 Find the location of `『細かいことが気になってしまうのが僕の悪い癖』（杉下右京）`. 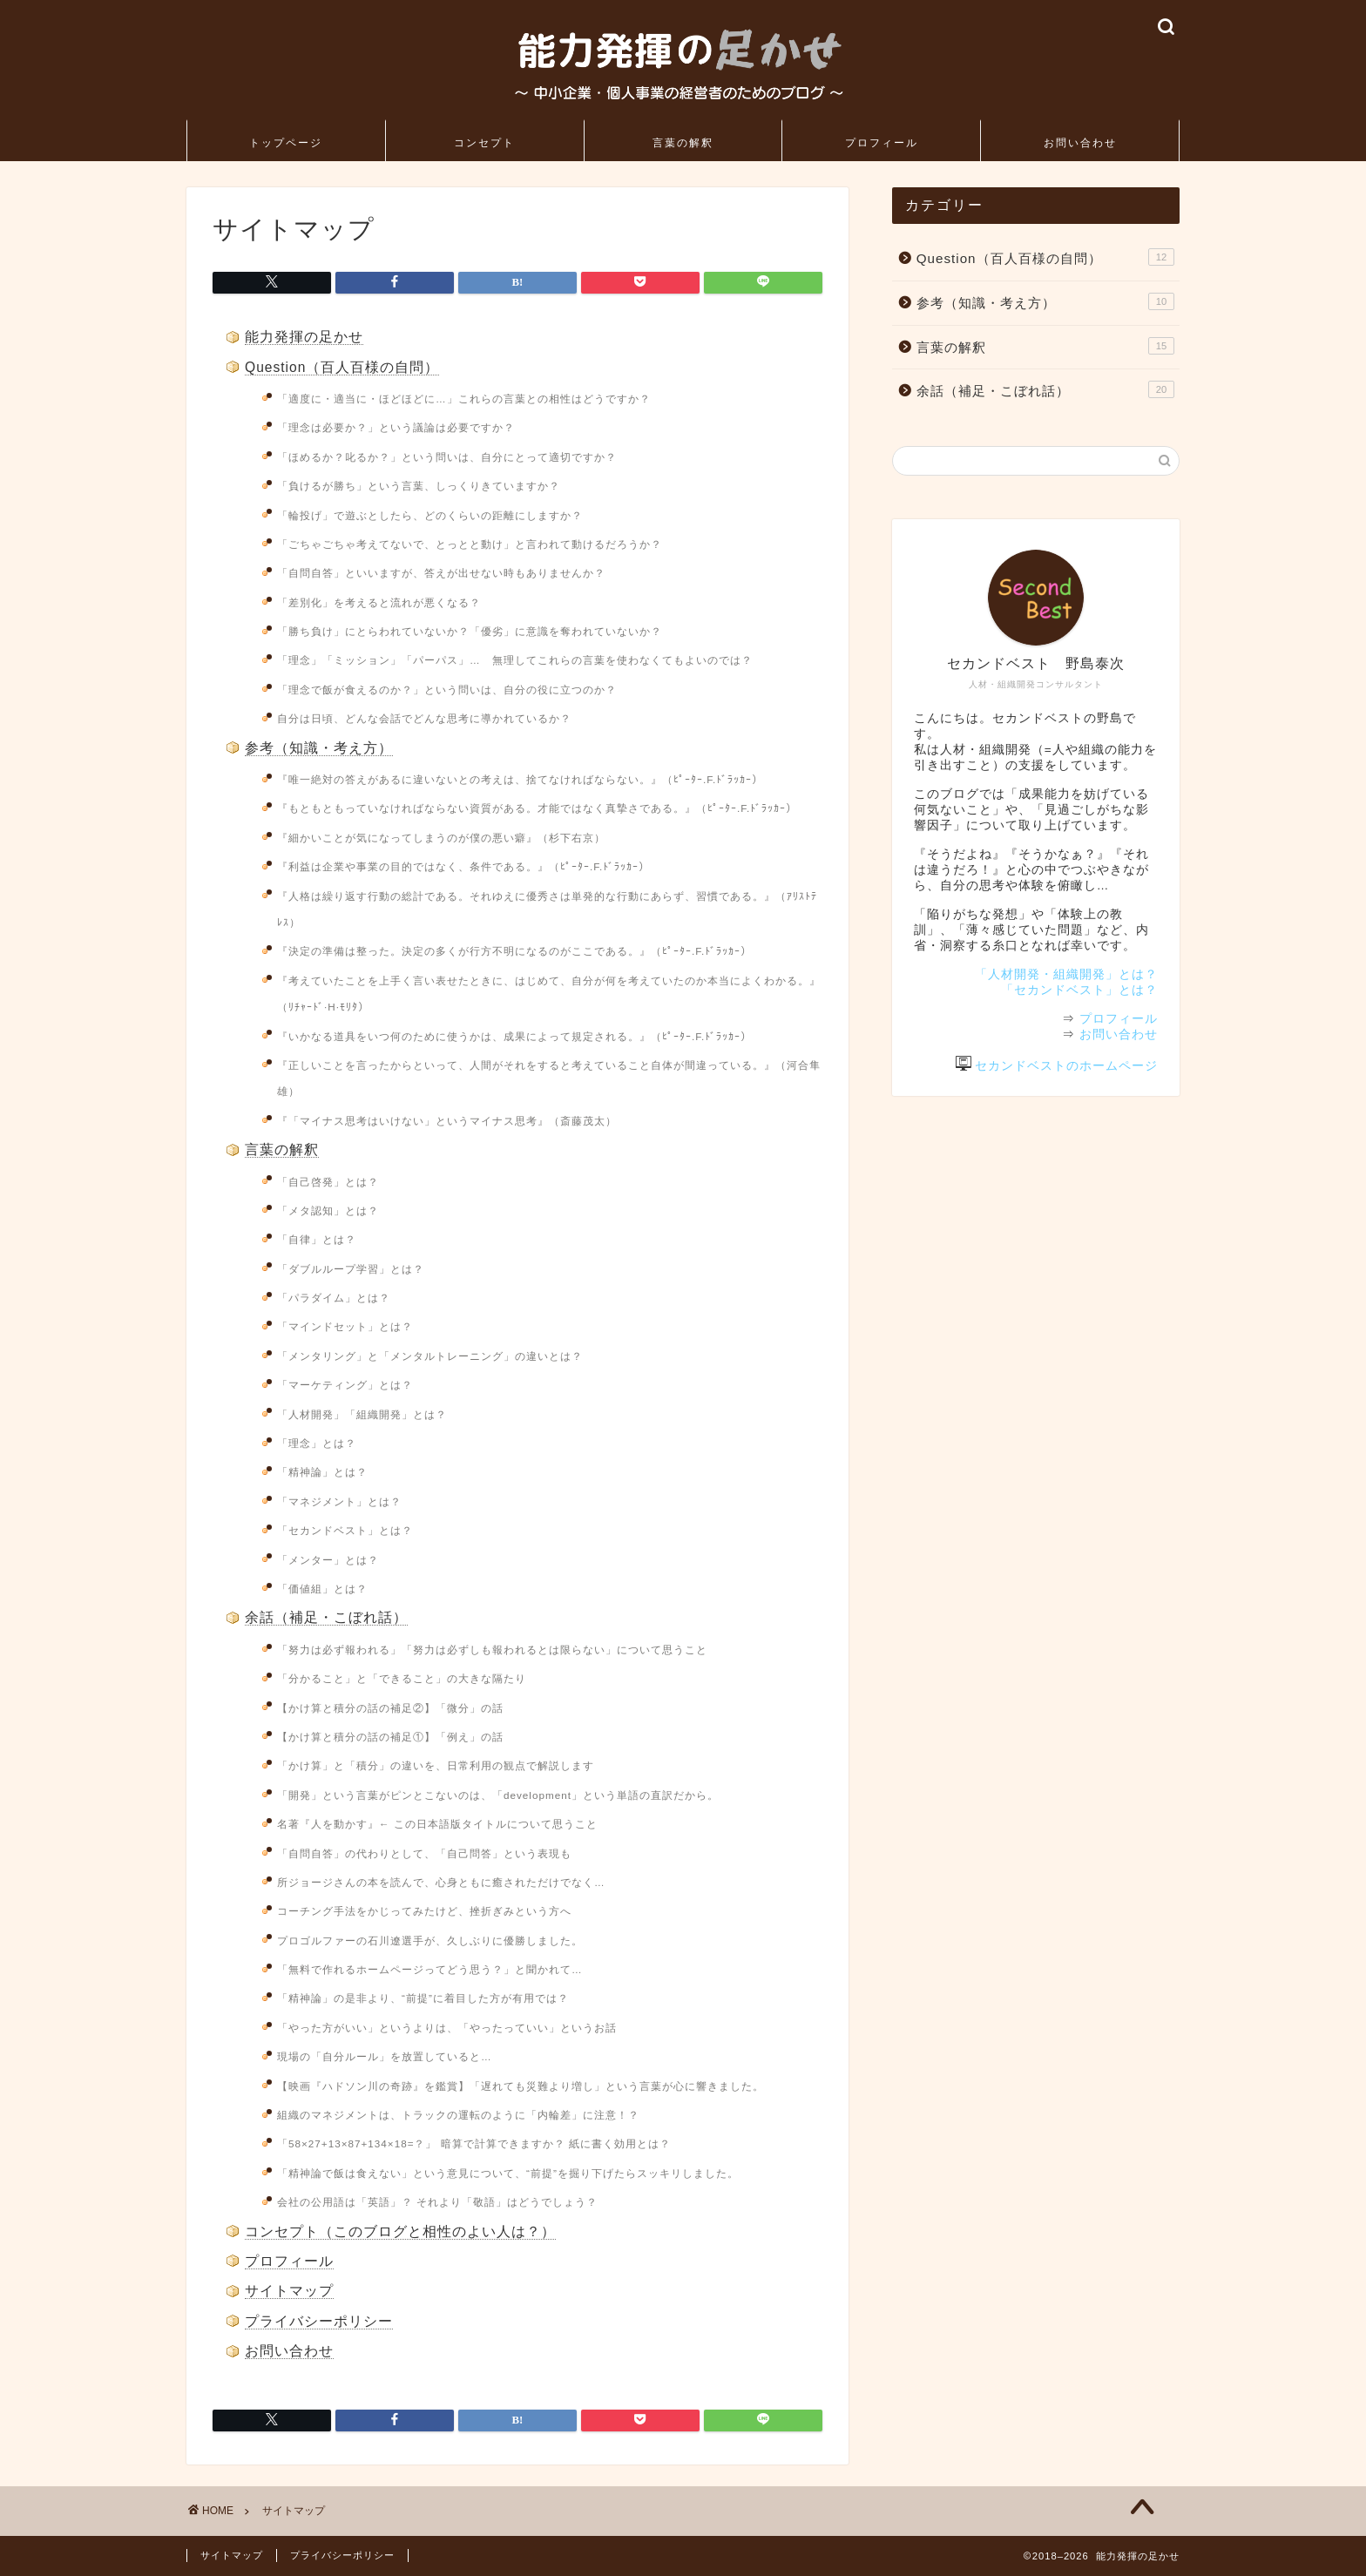

『細かいことが気になってしまうのが僕の悪い癖』（杉下右京） is located at coordinates (441, 837).